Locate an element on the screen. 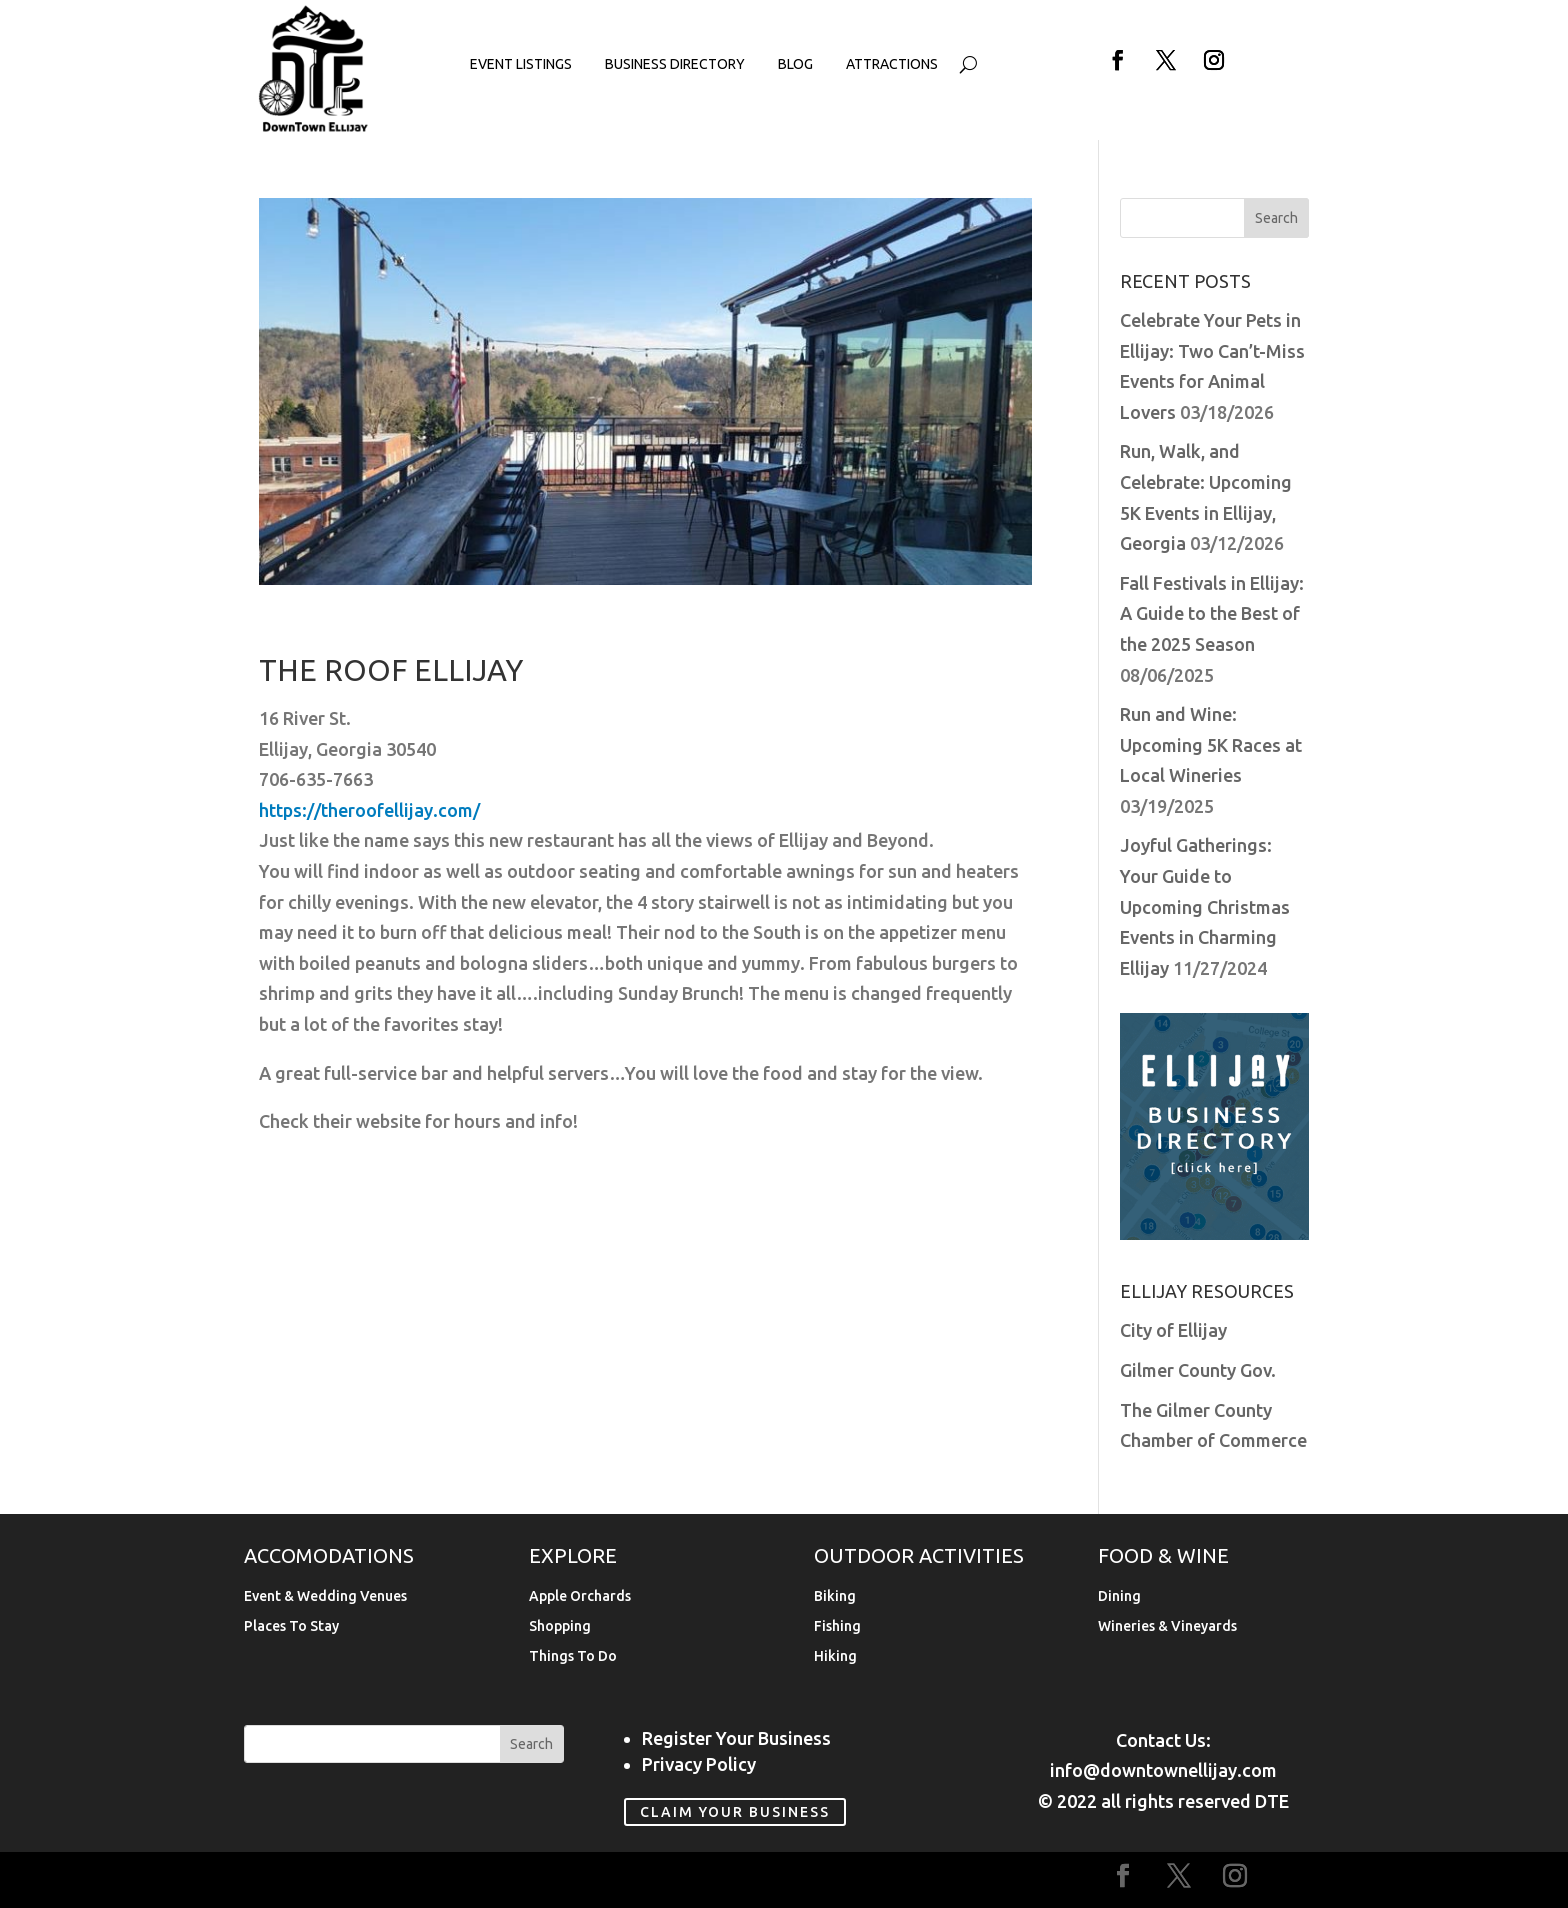  info@downtownellijay.com [link] is located at coordinates (1163, 1770).